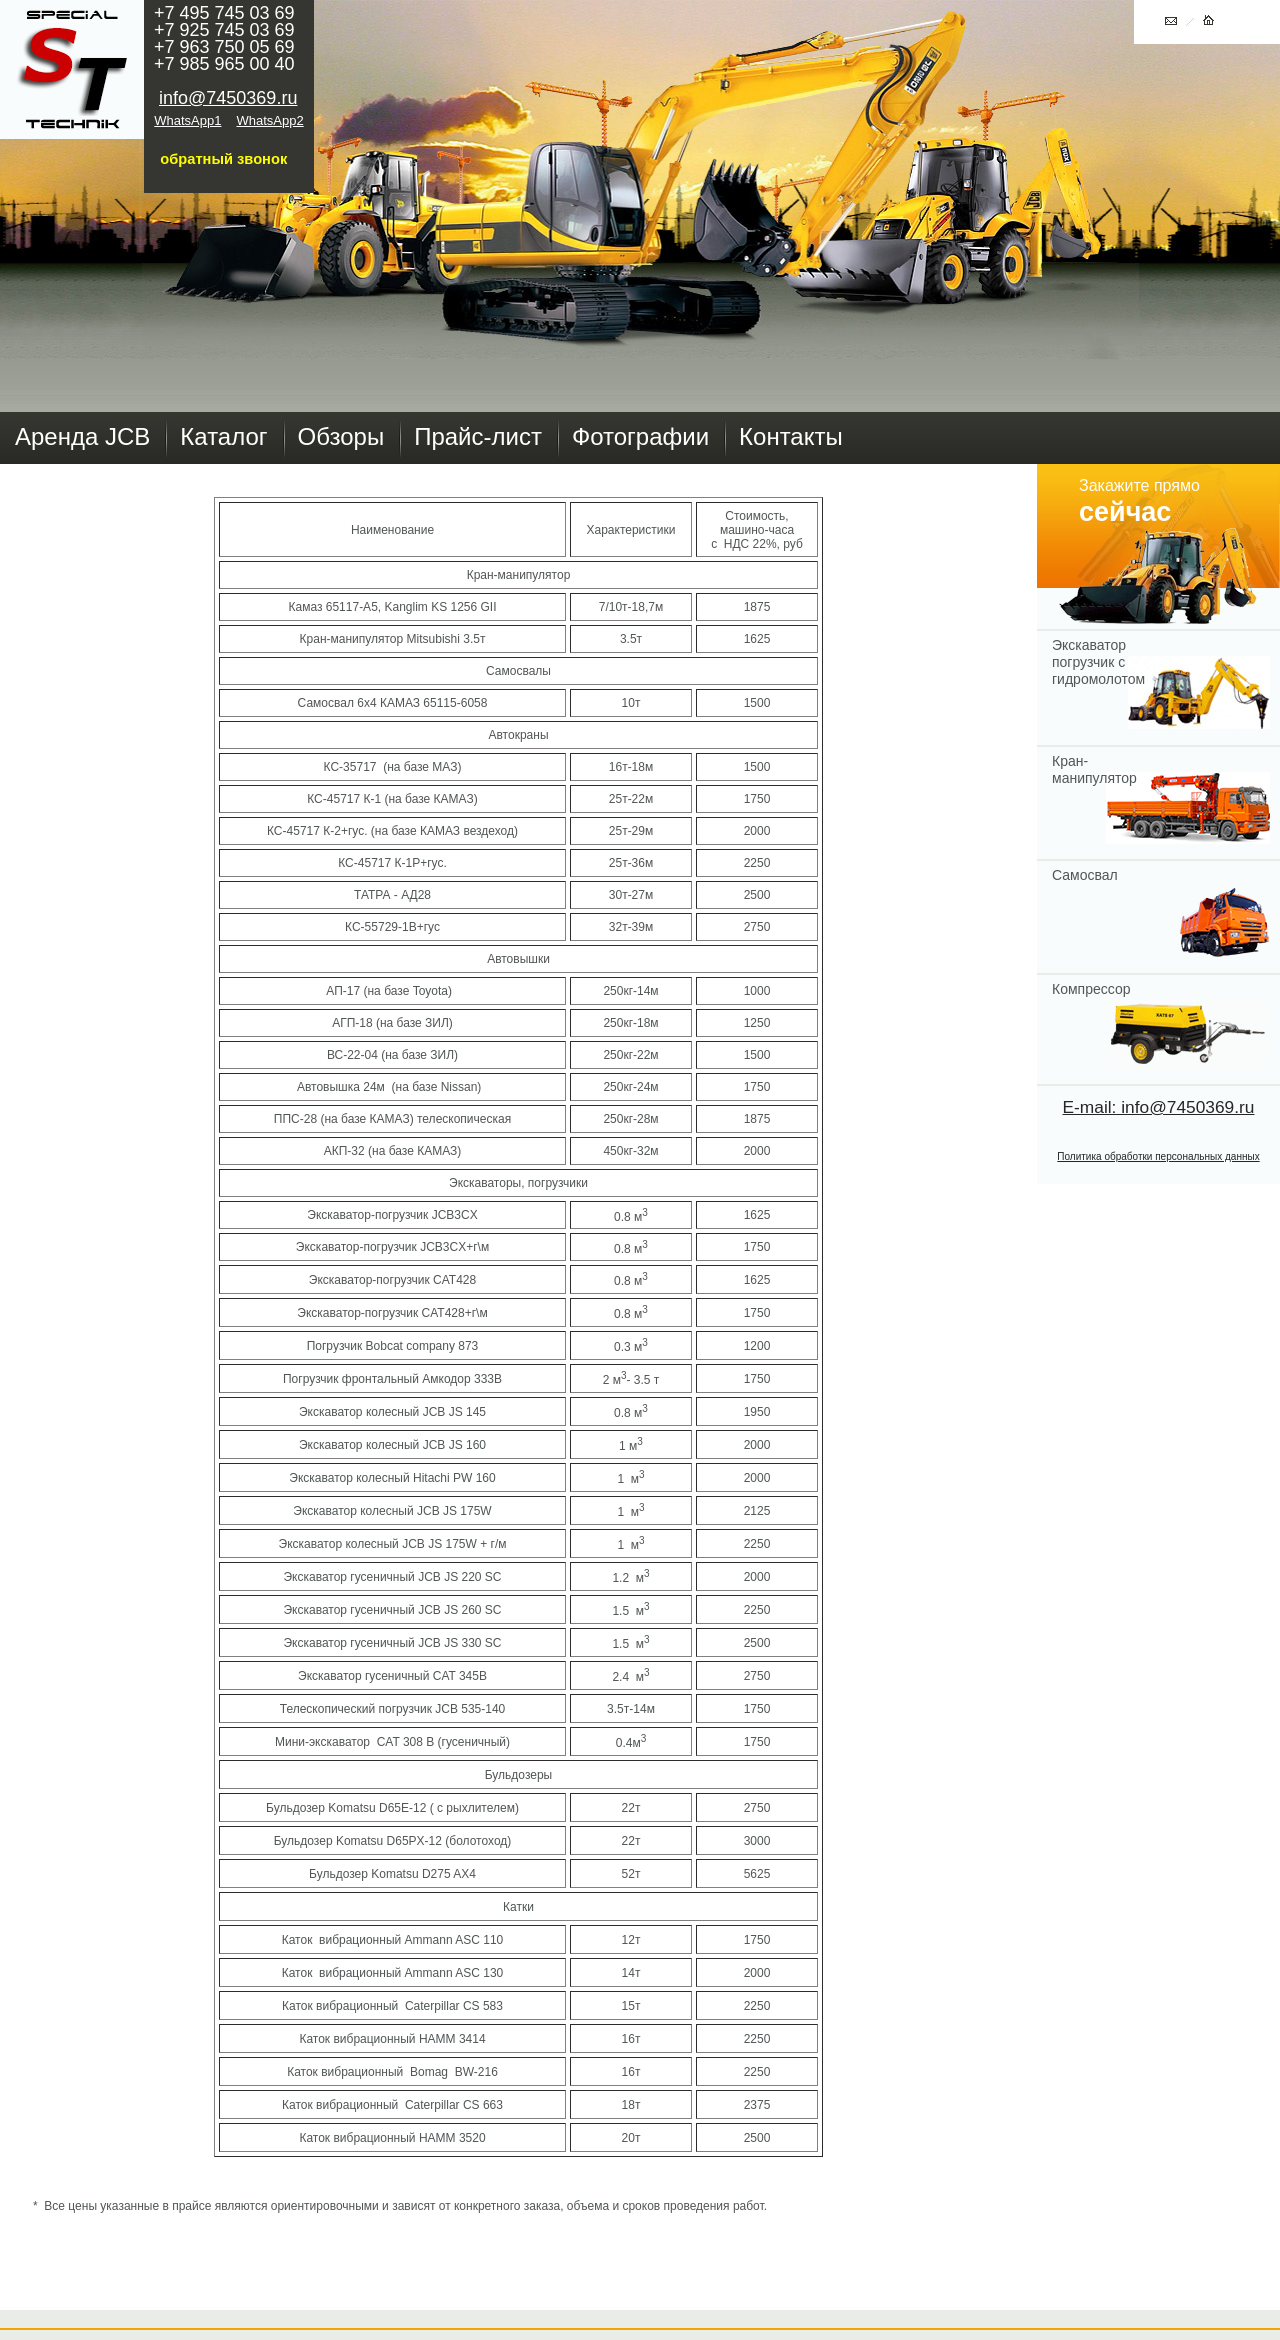 The height and width of the screenshot is (2340, 1280). I want to click on Главная, so click(72, 69).